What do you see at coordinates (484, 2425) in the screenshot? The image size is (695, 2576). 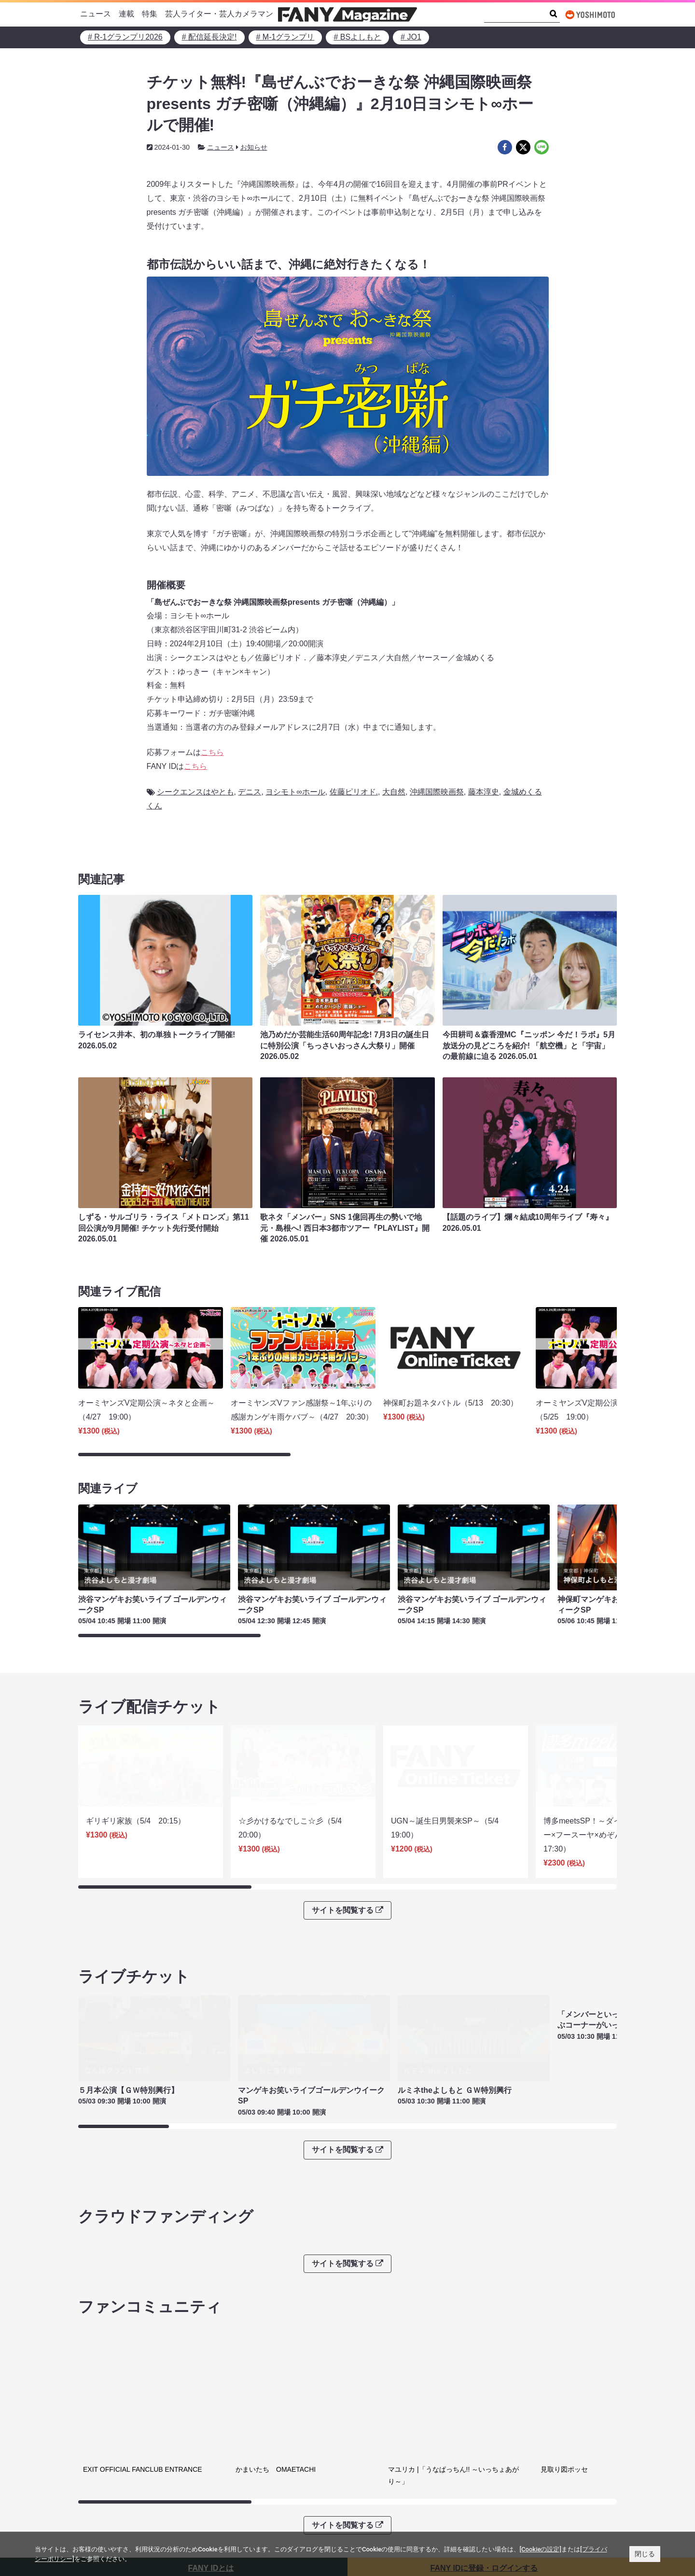 I see `FANY IDに登録・ログインする` at bounding box center [484, 2425].